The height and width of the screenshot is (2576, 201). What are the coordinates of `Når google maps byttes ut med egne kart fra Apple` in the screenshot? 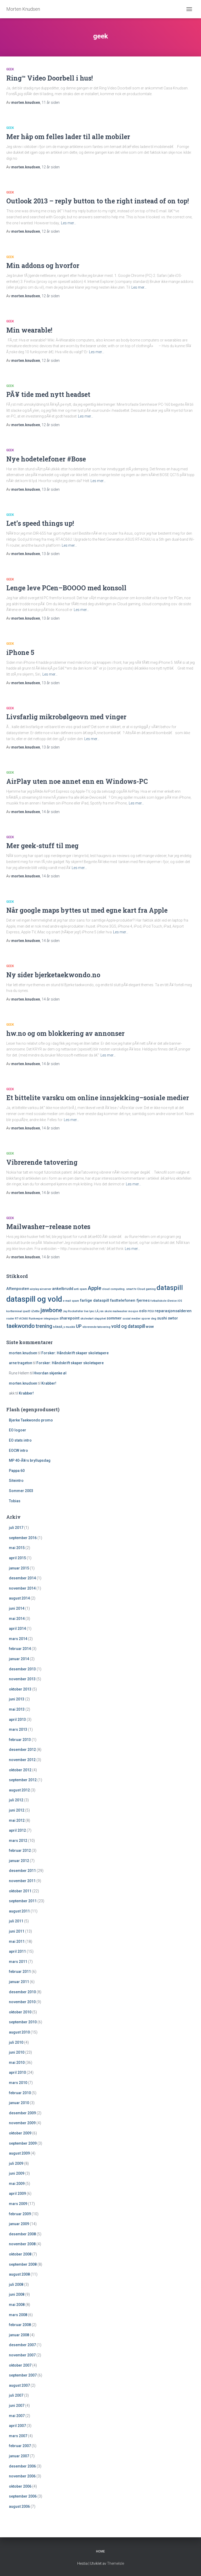 It's located at (87, 910).